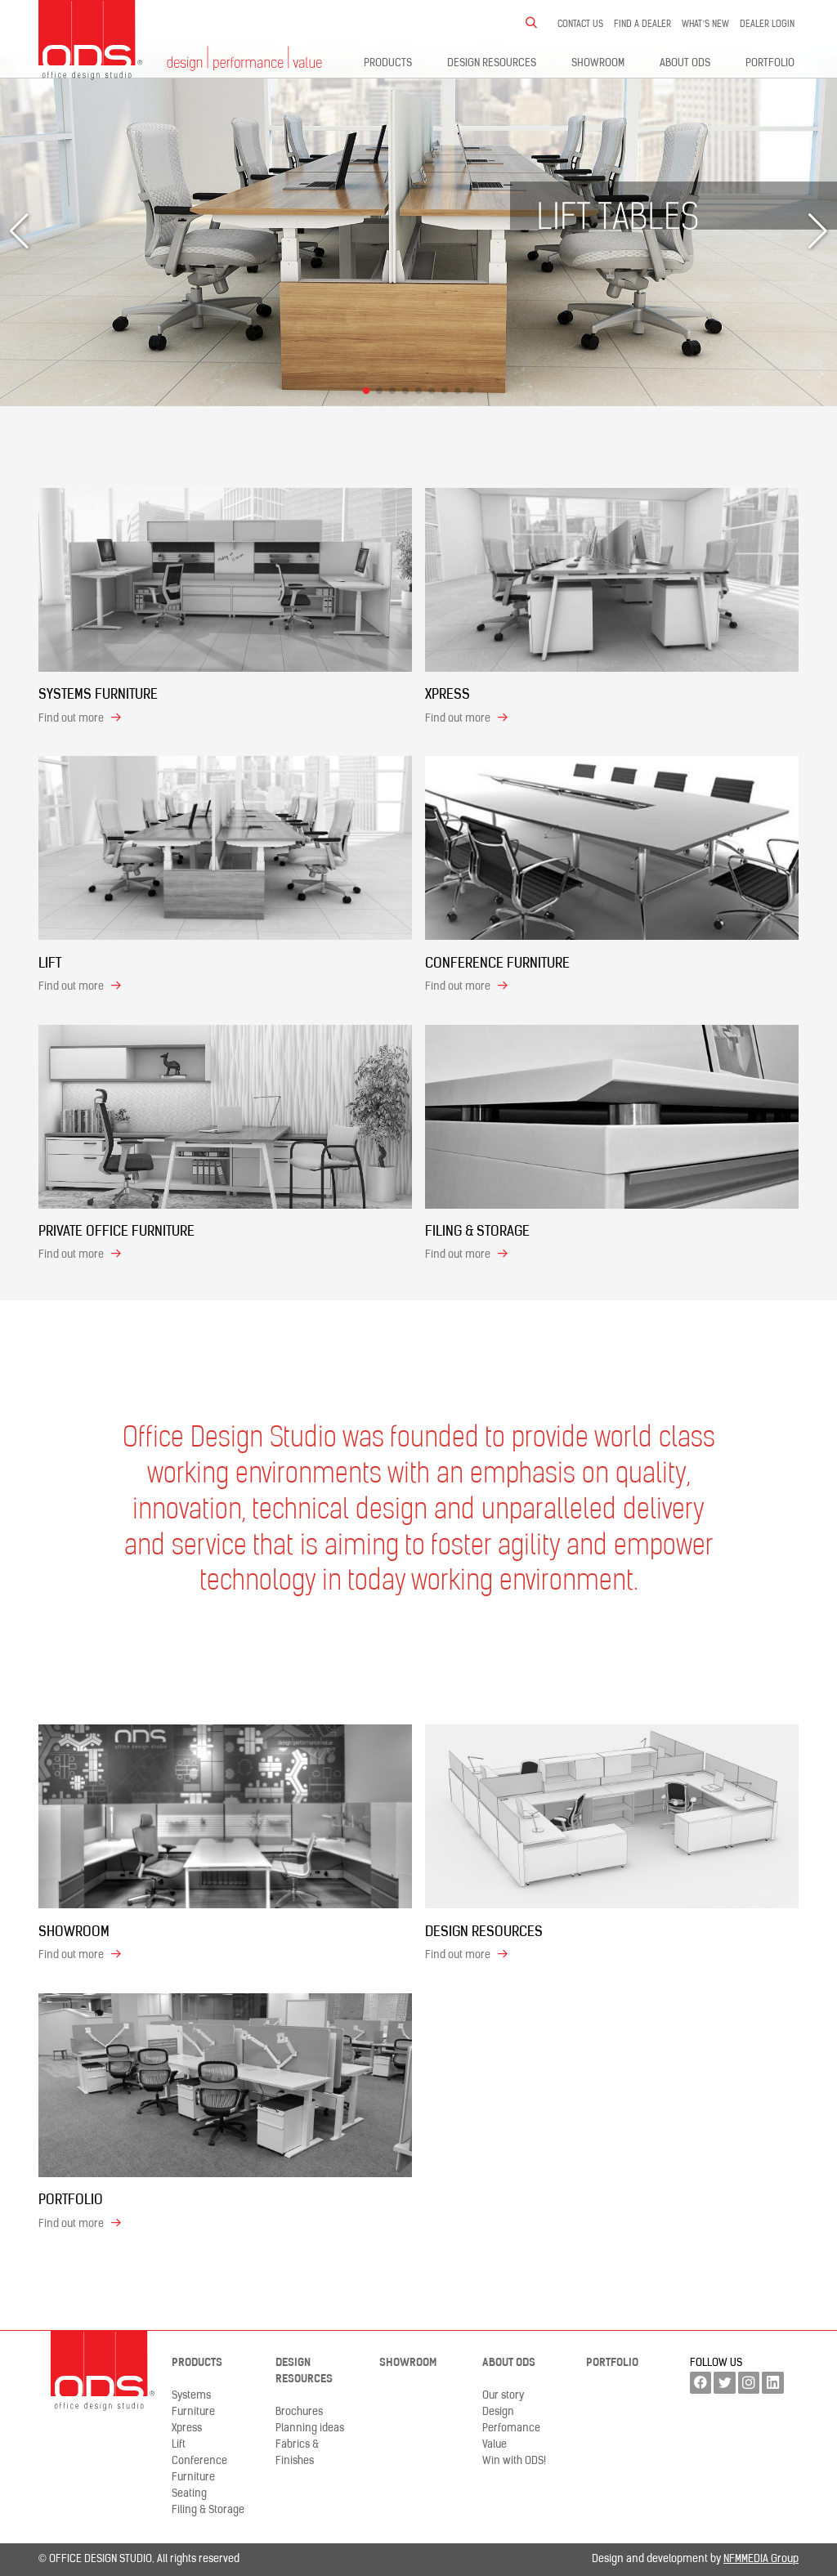  I want to click on Perfomance, so click(511, 2428).